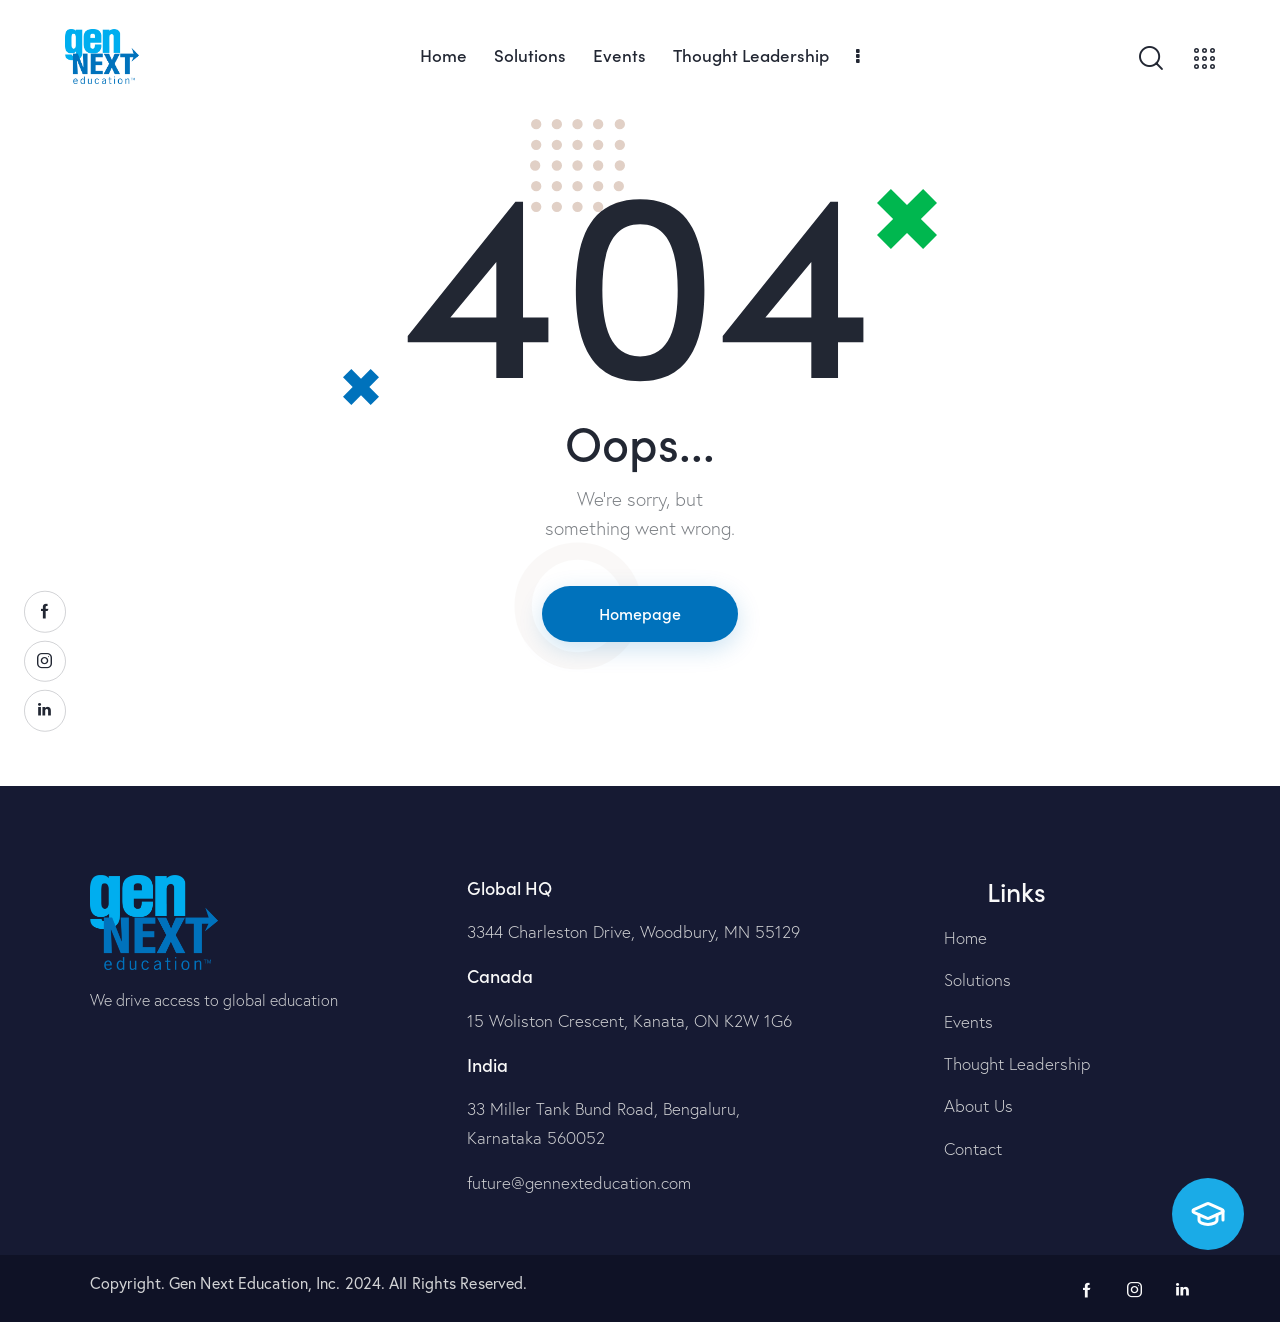 This screenshot has width=1280, height=1322. Describe the element at coordinates (640, 613) in the screenshot. I see `Homepage` at that location.